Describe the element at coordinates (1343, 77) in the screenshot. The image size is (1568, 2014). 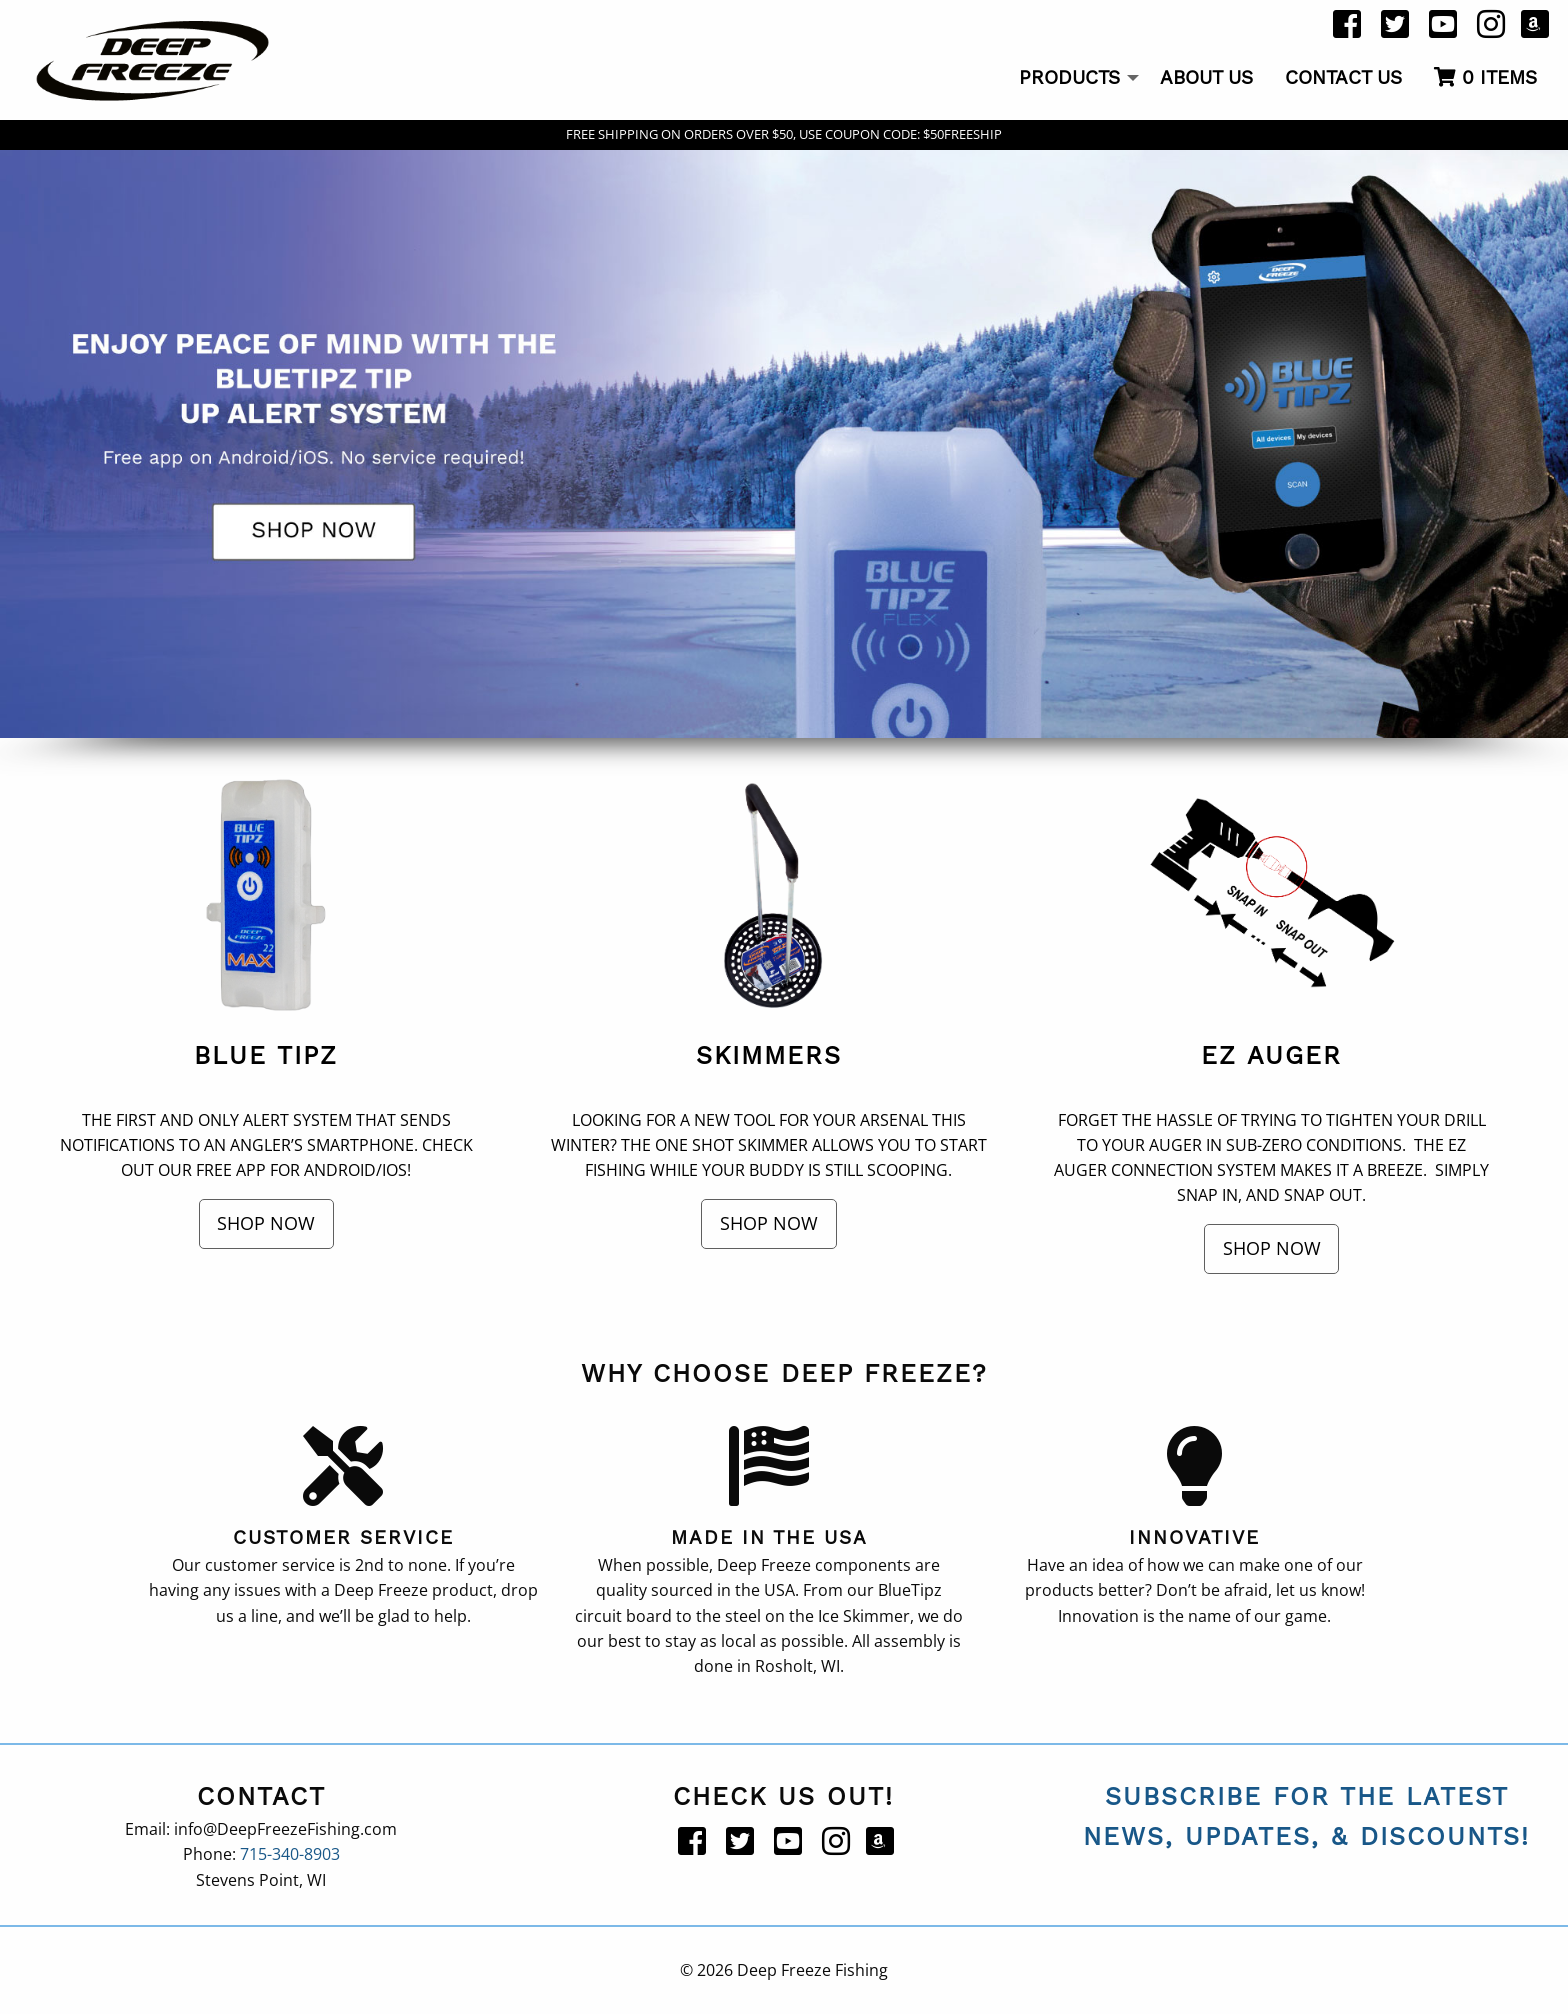
I see `Contact Us` at that location.